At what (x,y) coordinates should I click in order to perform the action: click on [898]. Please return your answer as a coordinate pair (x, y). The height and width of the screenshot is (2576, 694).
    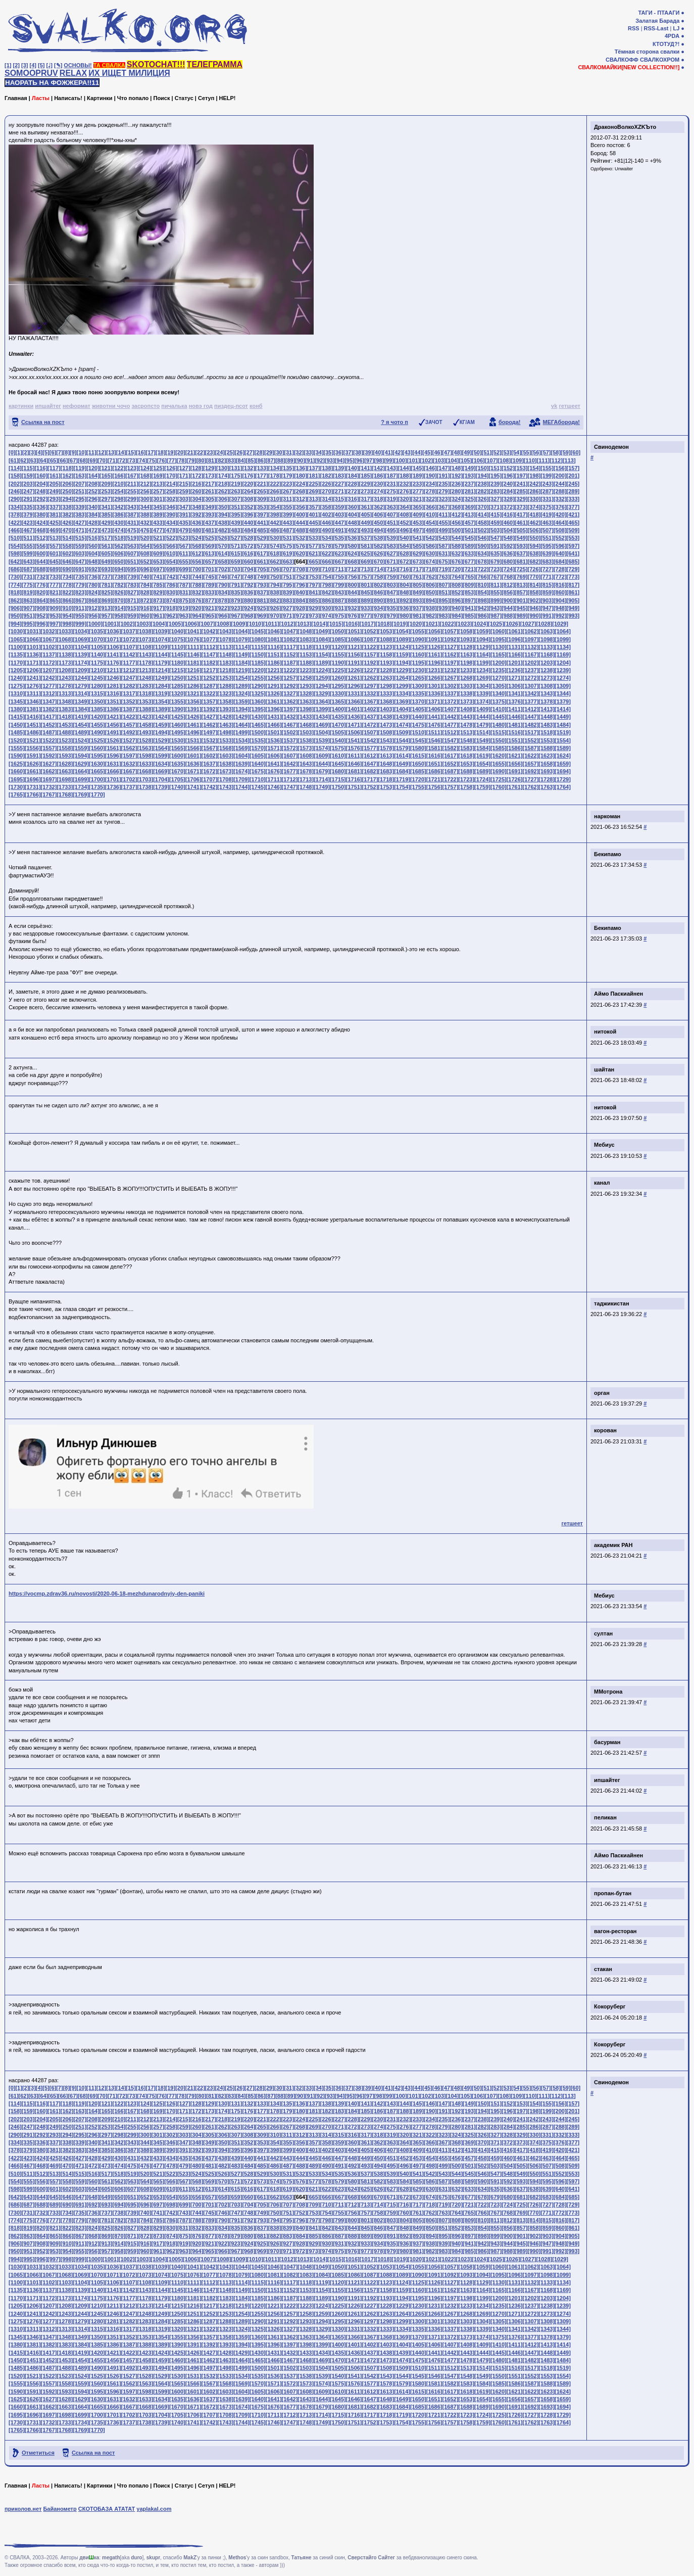
    Looking at the image, I should click on (482, 600).